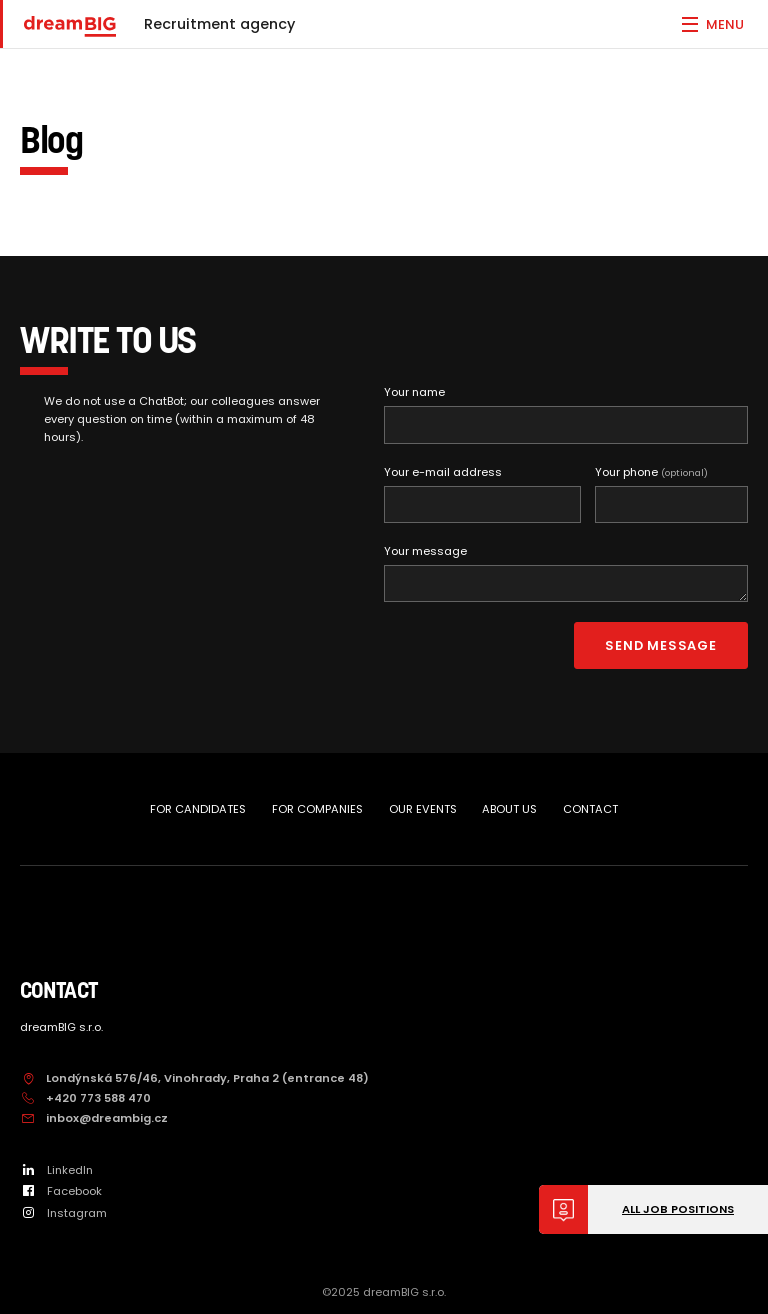 Image resolution: width=768 pixels, height=1314 pixels. What do you see at coordinates (678, 1209) in the screenshot?
I see `All job positions` at bounding box center [678, 1209].